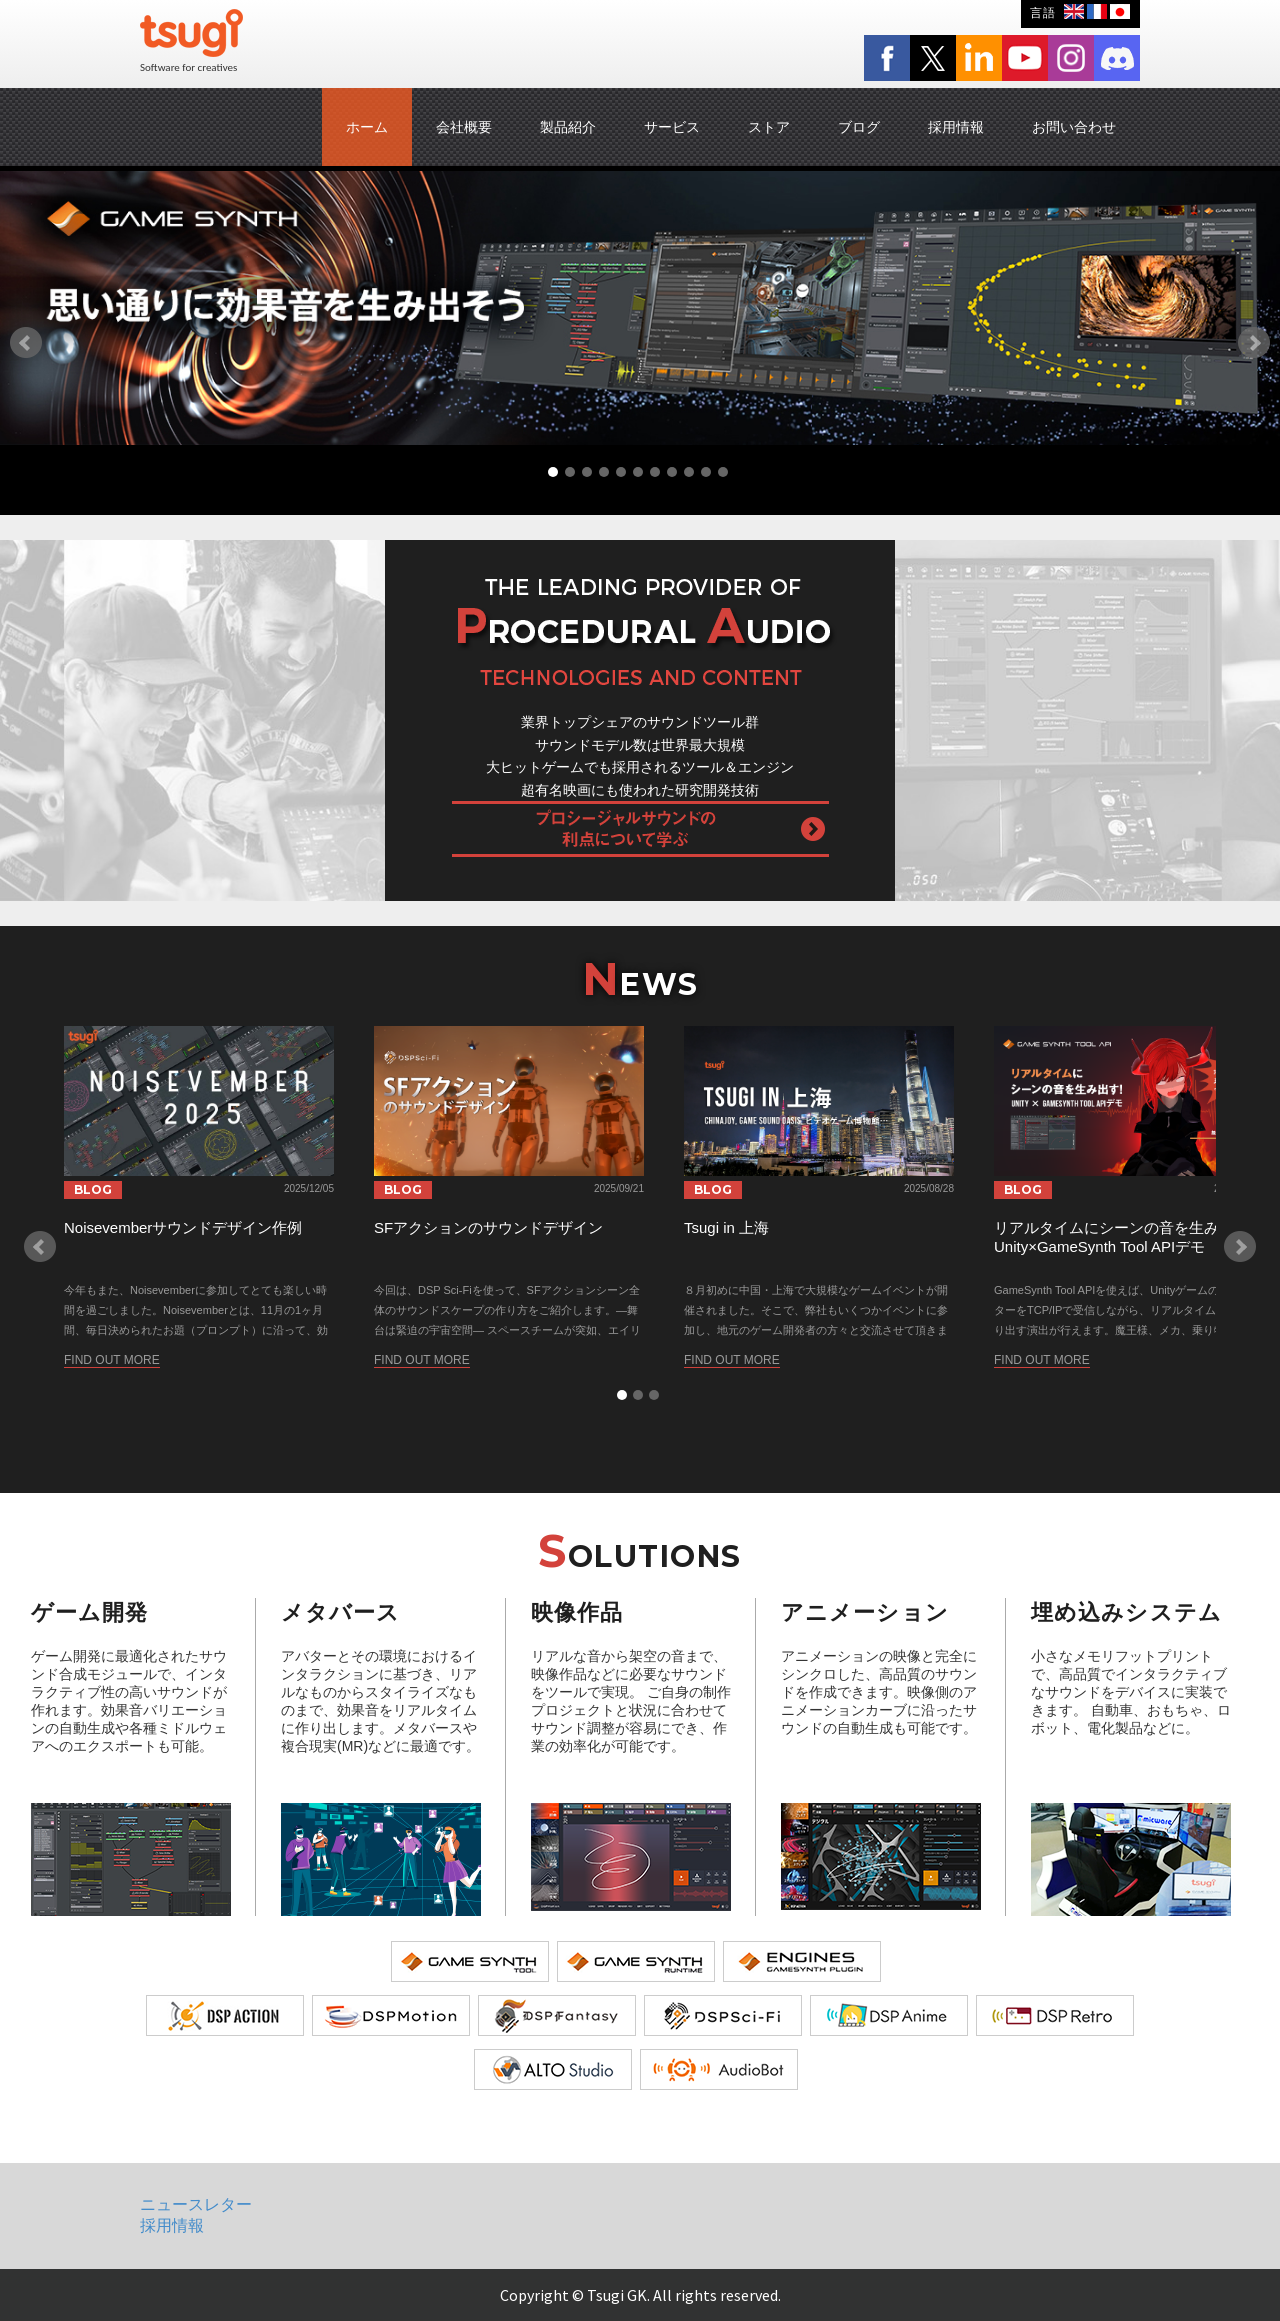 This screenshot has width=1280, height=2321. I want to click on Next, so click(1254, 343).